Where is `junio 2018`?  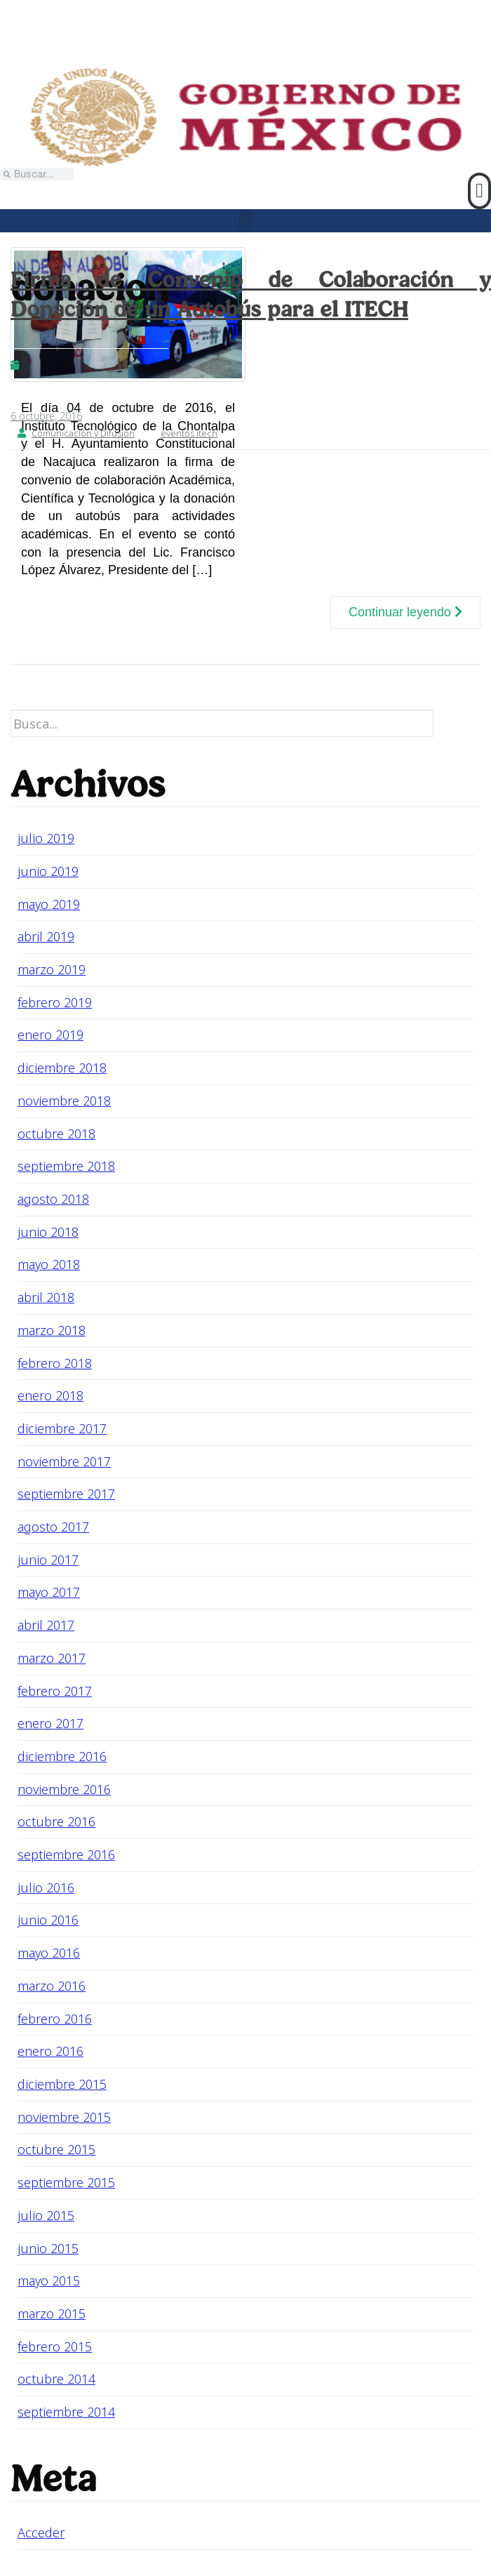 junio 2018 is located at coordinates (48, 1231).